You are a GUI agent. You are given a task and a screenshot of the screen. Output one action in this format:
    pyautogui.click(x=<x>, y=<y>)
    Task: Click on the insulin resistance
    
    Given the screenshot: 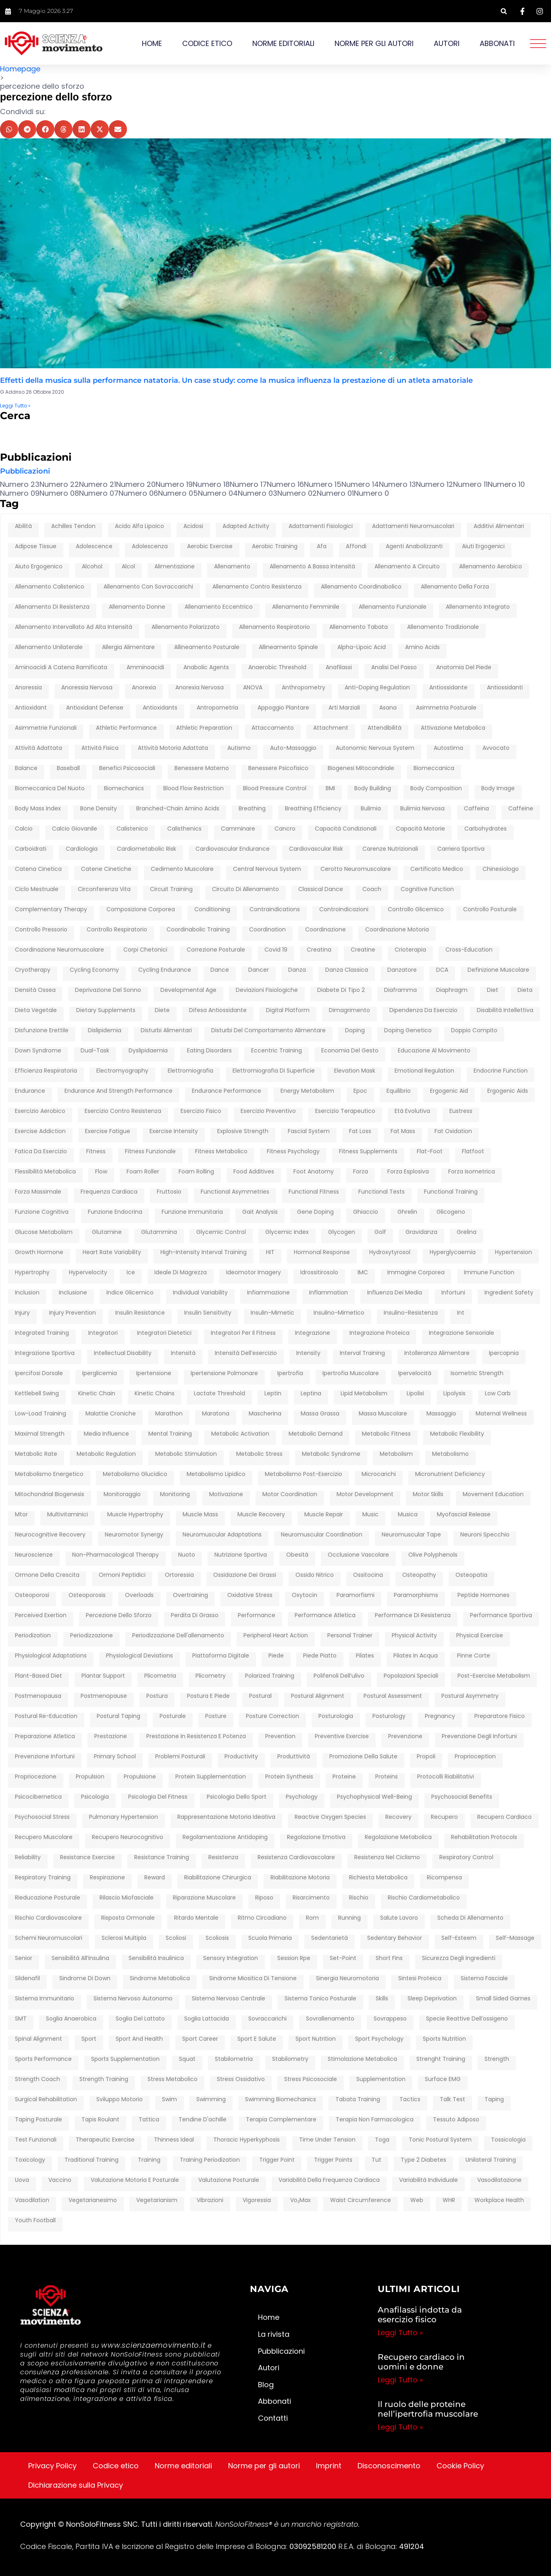 What is the action you would take?
    pyautogui.click(x=140, y=1313)
    